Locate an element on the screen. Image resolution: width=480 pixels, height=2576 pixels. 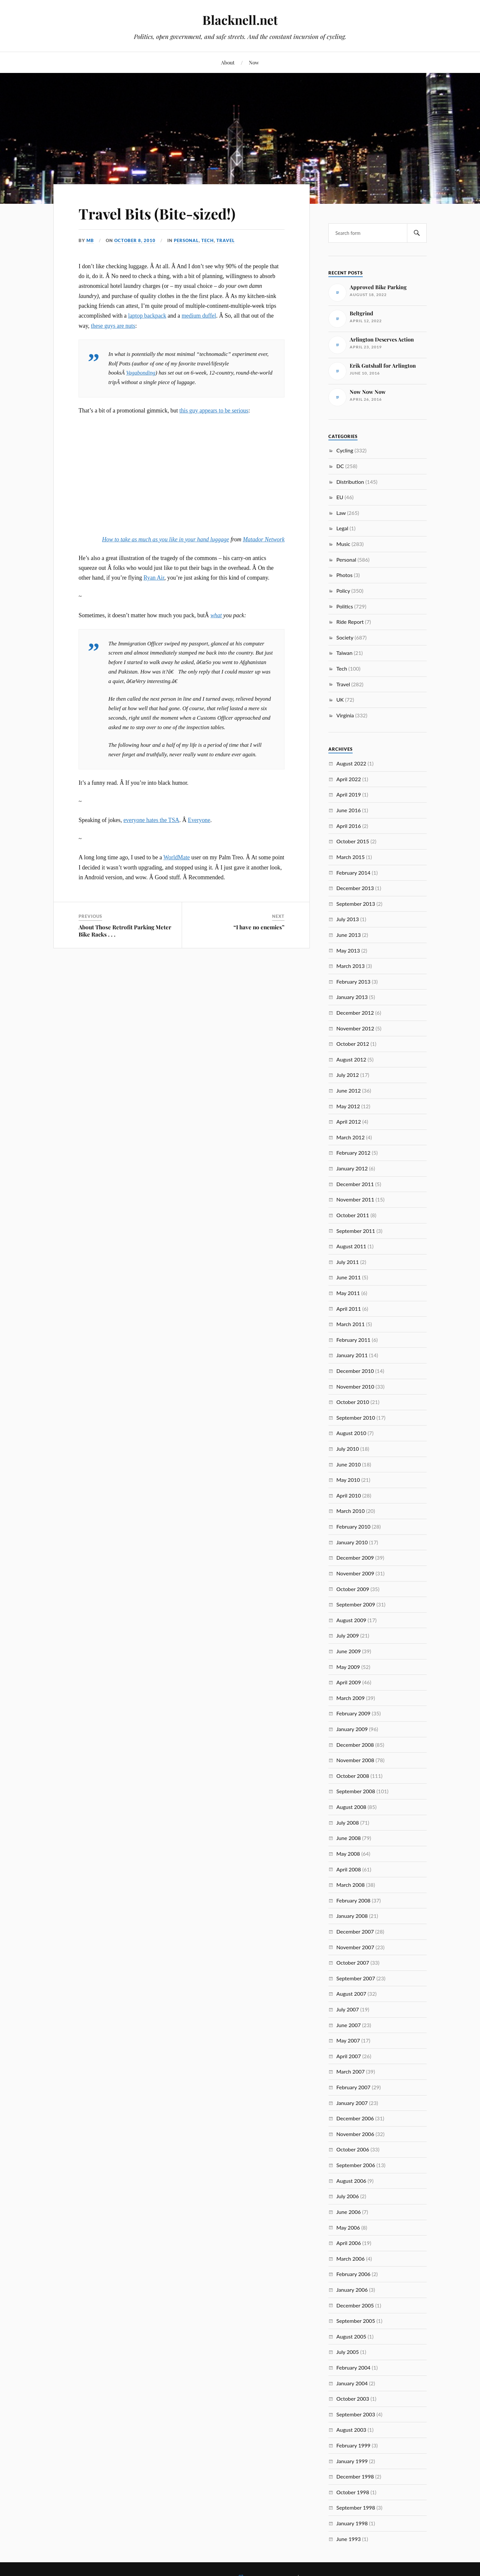
October 2007 is located at coordinates (352, 1962).